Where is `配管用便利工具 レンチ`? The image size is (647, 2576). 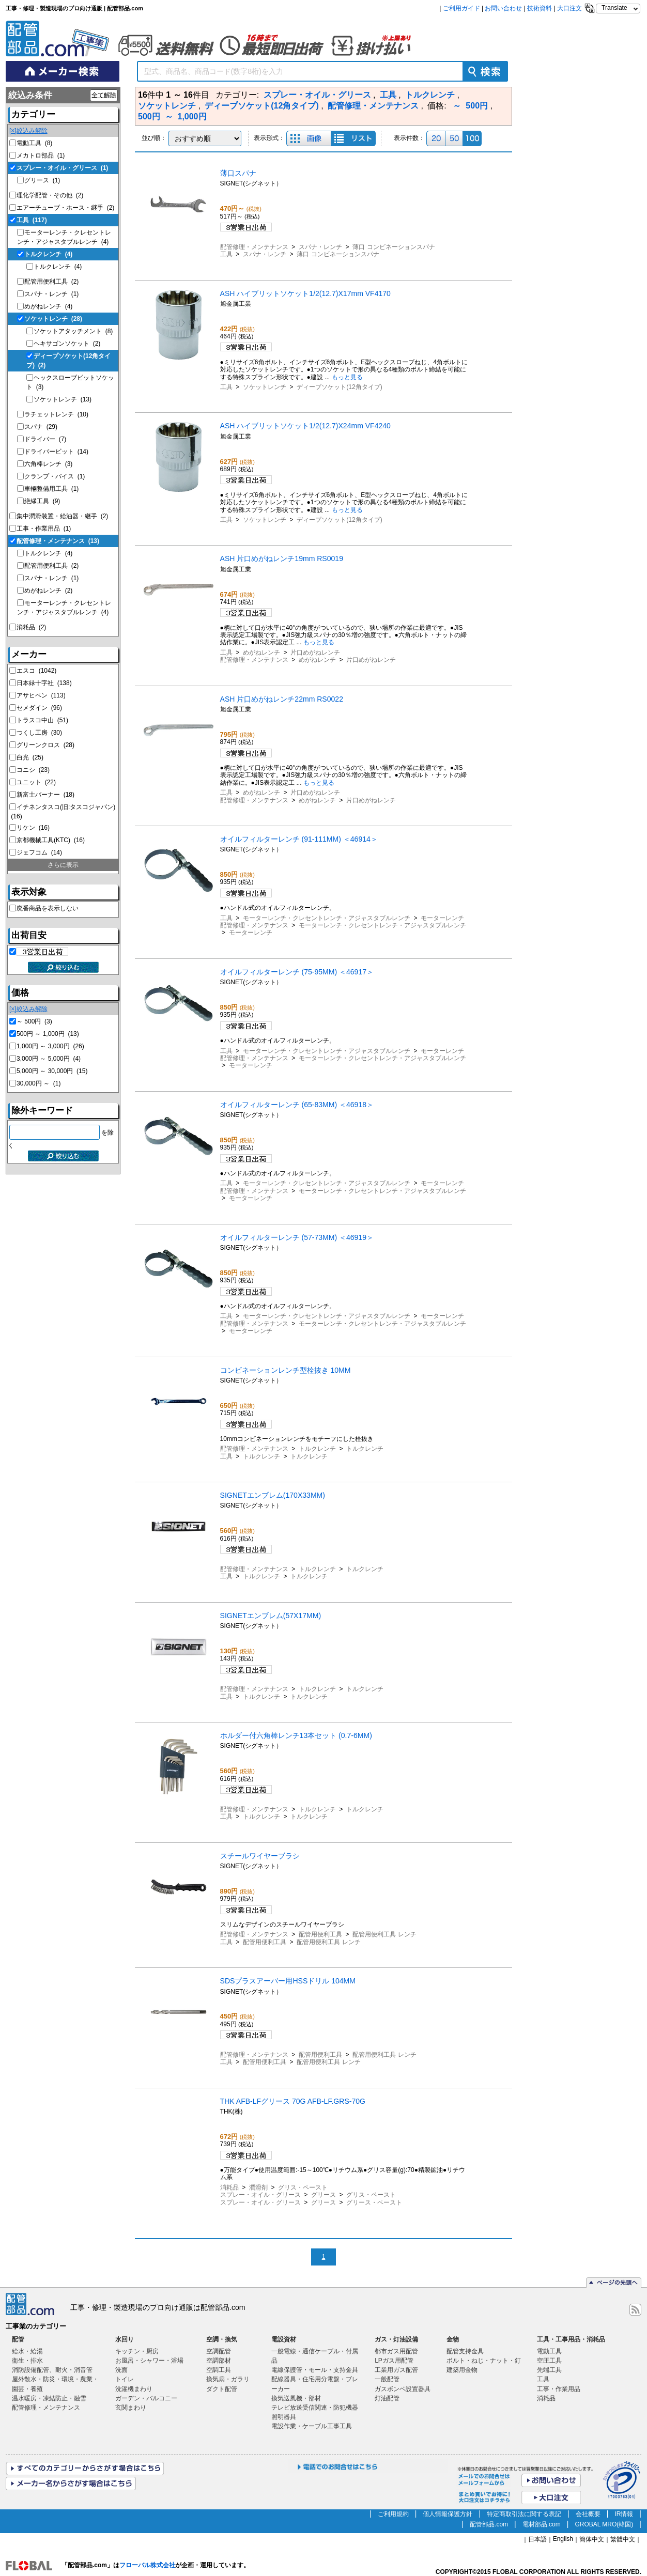 配管用便利工具 レンチ is located at coordinates (384, 1934).